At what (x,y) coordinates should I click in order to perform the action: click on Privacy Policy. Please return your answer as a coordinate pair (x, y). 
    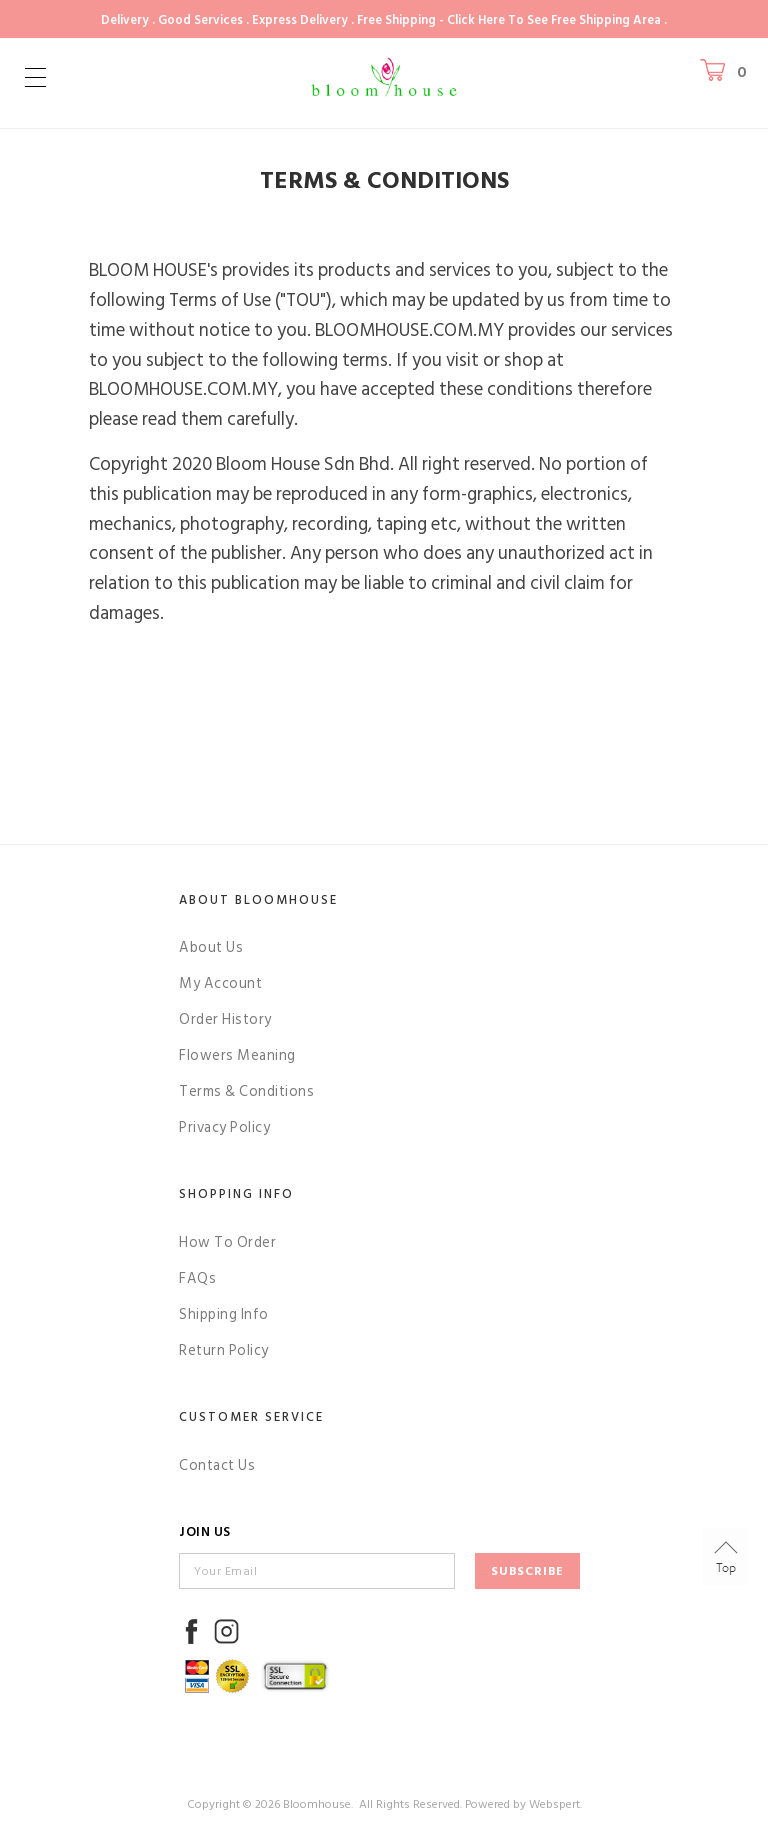
    Looking at the image, I should click on (224, 1127).